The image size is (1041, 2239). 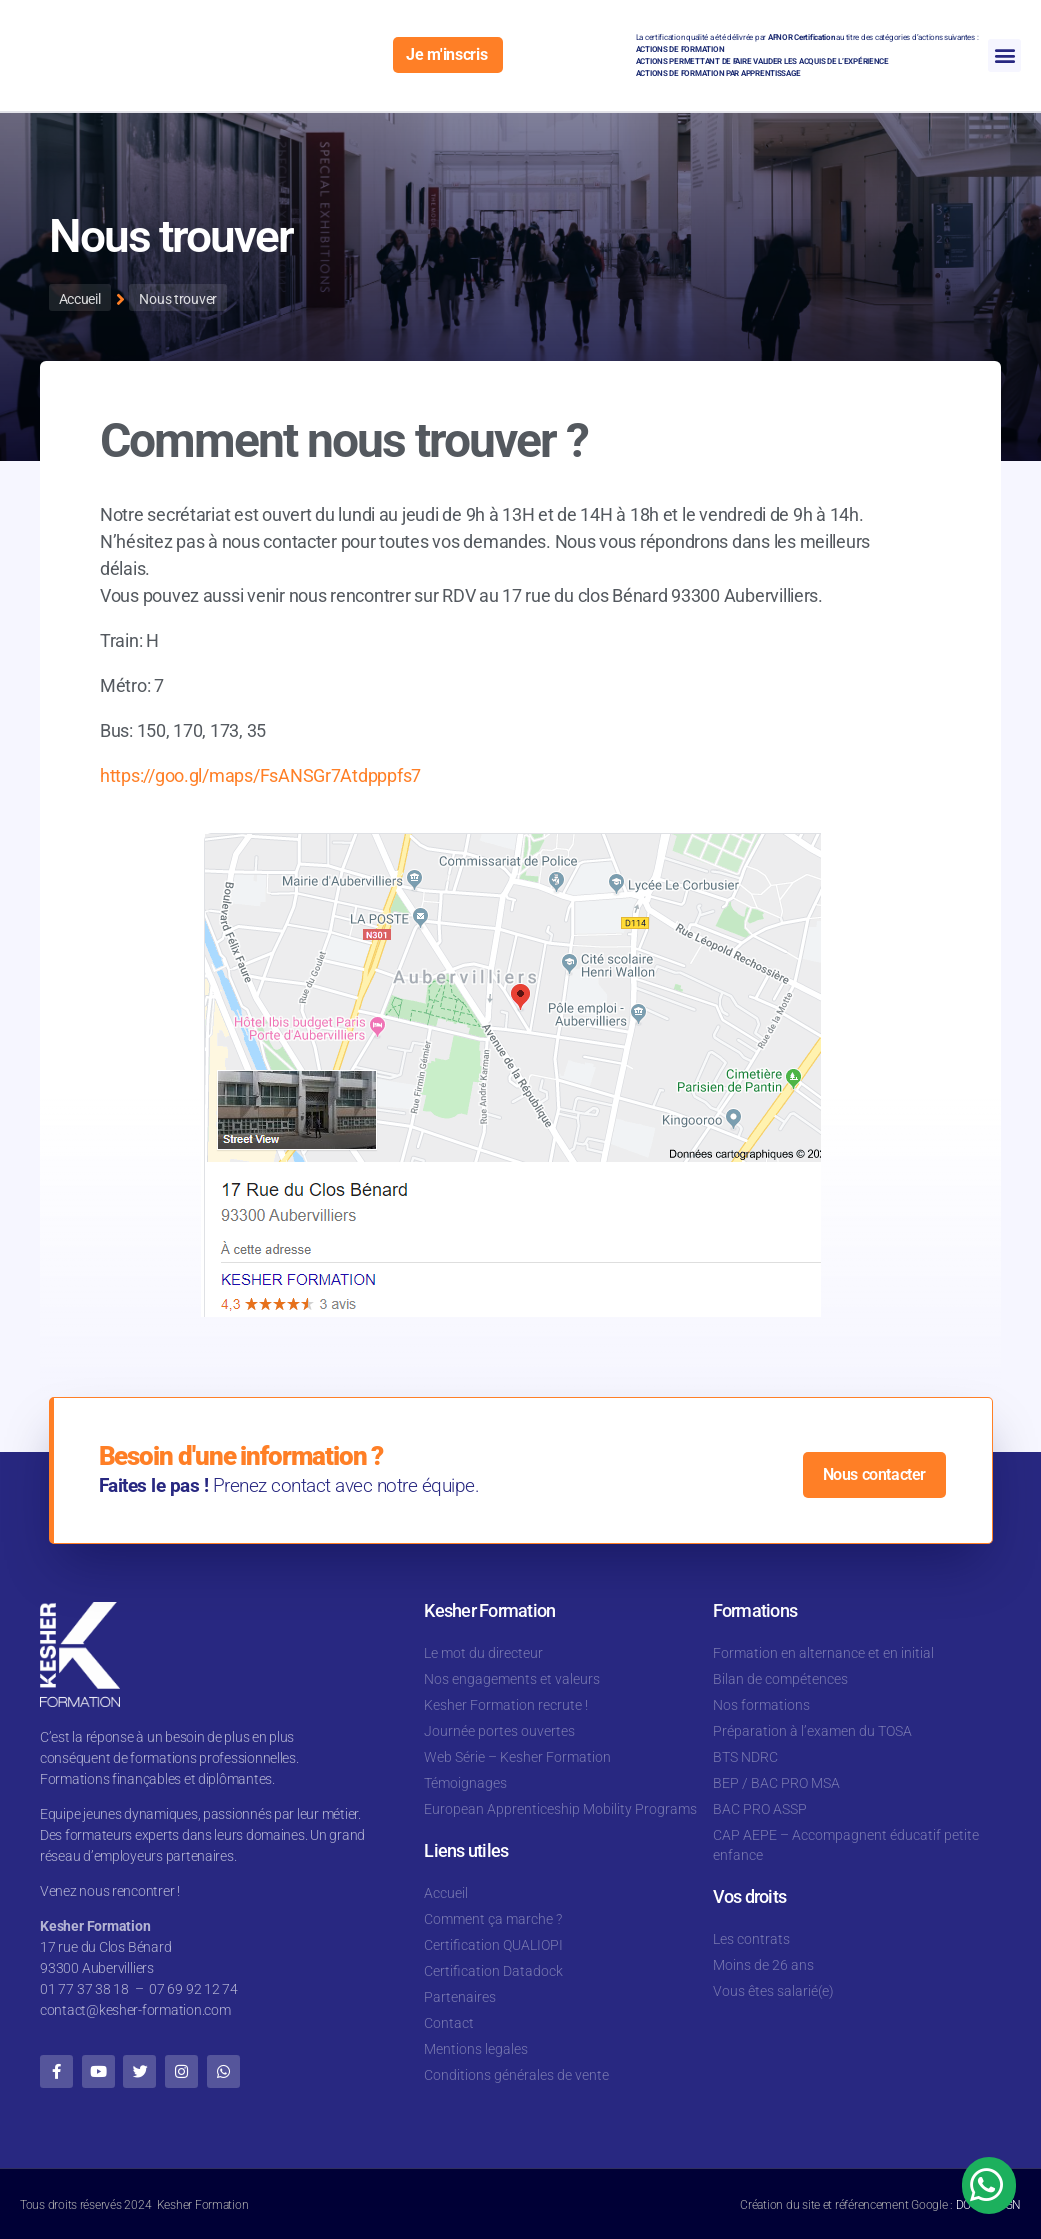 What do you see at coordinates (812, 1731) in the screenshot?
I see `Préparation à l’examen du TOSA` at bounding box center [812, 1731].